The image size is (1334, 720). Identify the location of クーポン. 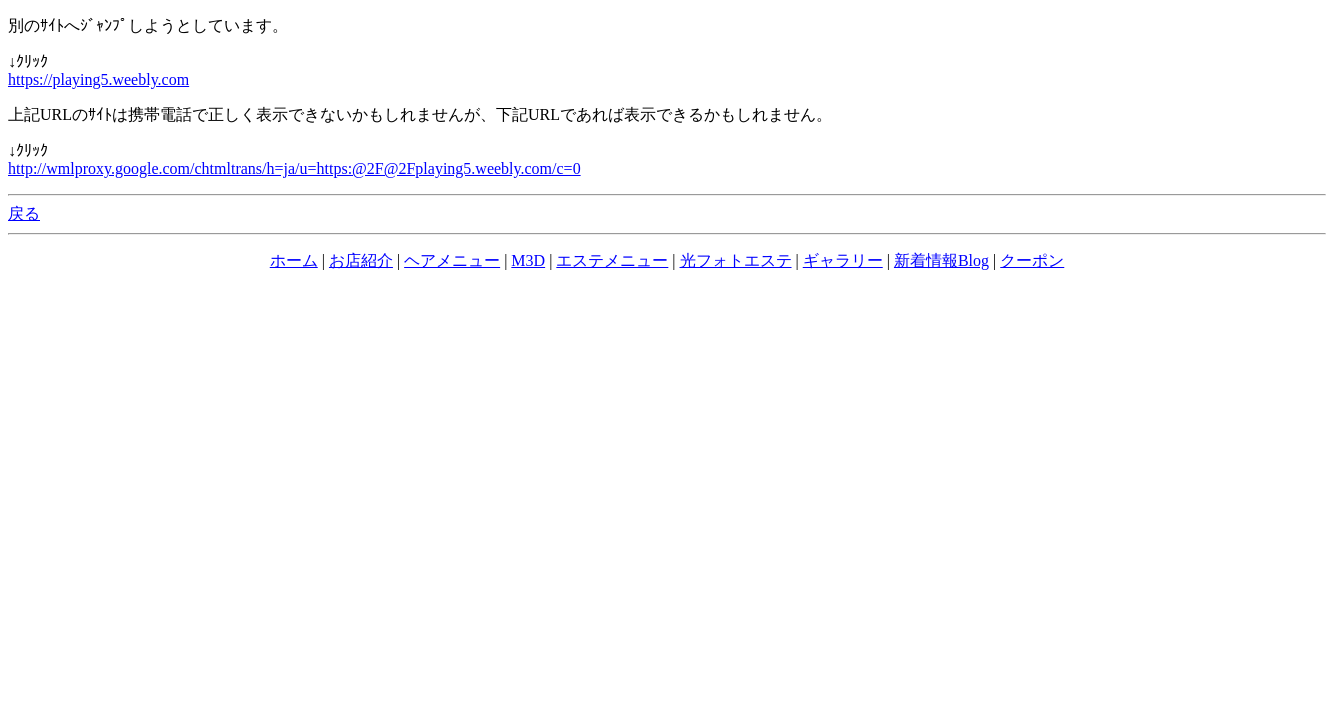
(1032, 260).